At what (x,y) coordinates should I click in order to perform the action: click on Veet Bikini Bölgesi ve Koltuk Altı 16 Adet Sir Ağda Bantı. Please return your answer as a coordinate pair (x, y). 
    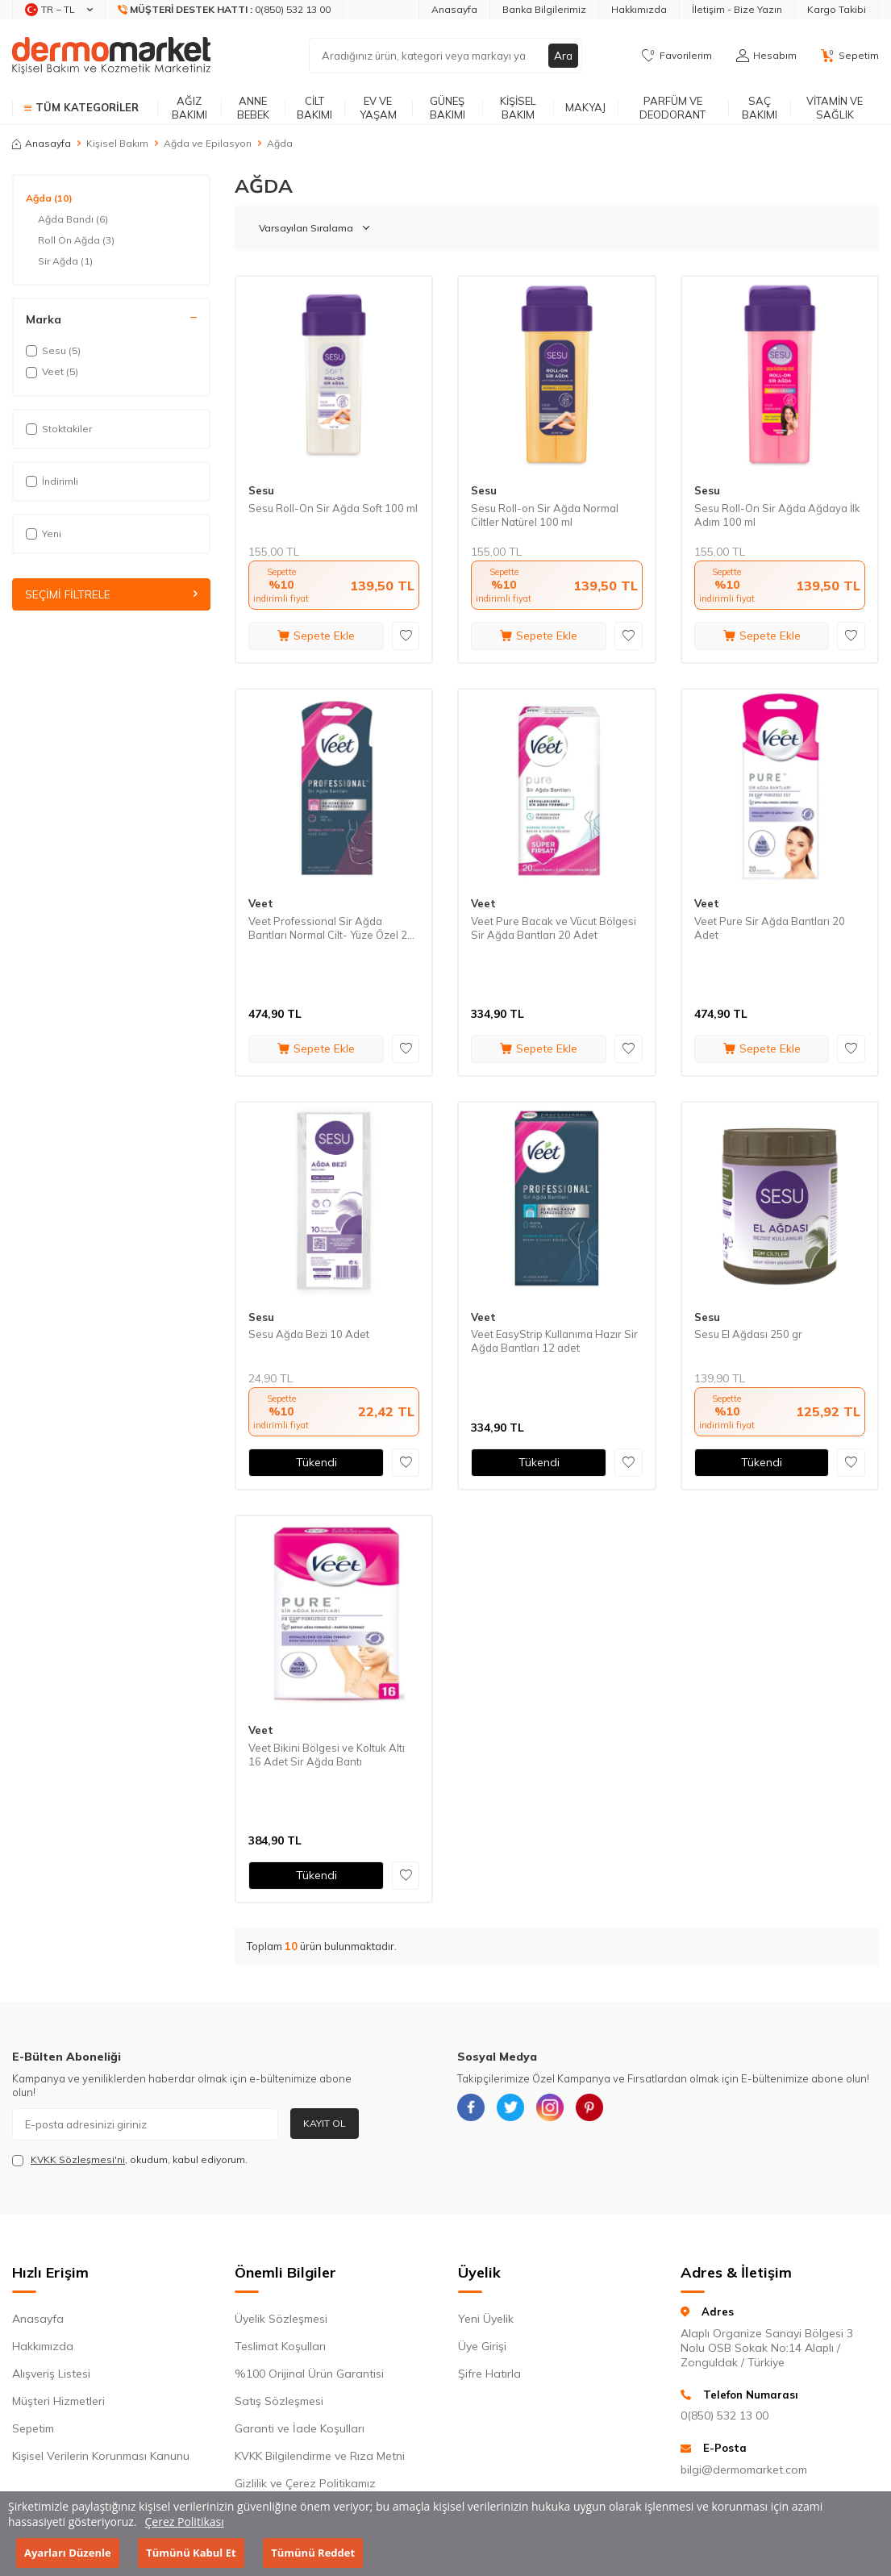
    Looking at the image, I should click on (326, 1754).